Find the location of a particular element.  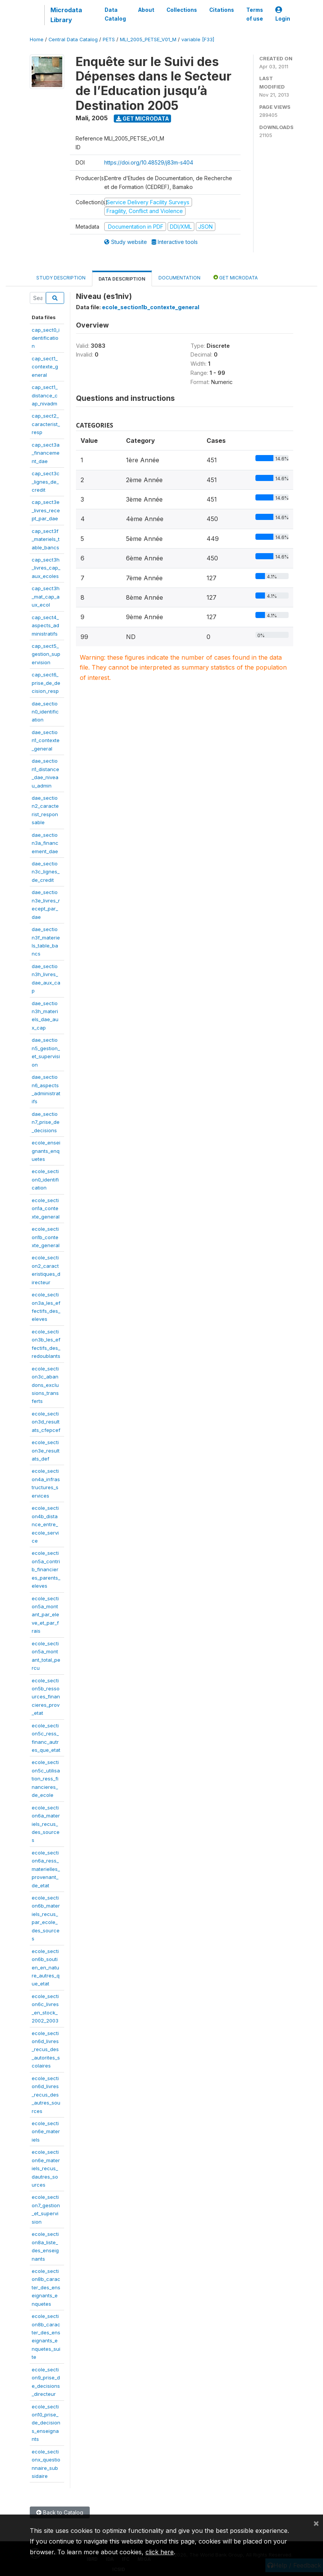

ecole_section6a_ress_materielles_provenant_de_etat is located at coordinates (46, 1869).